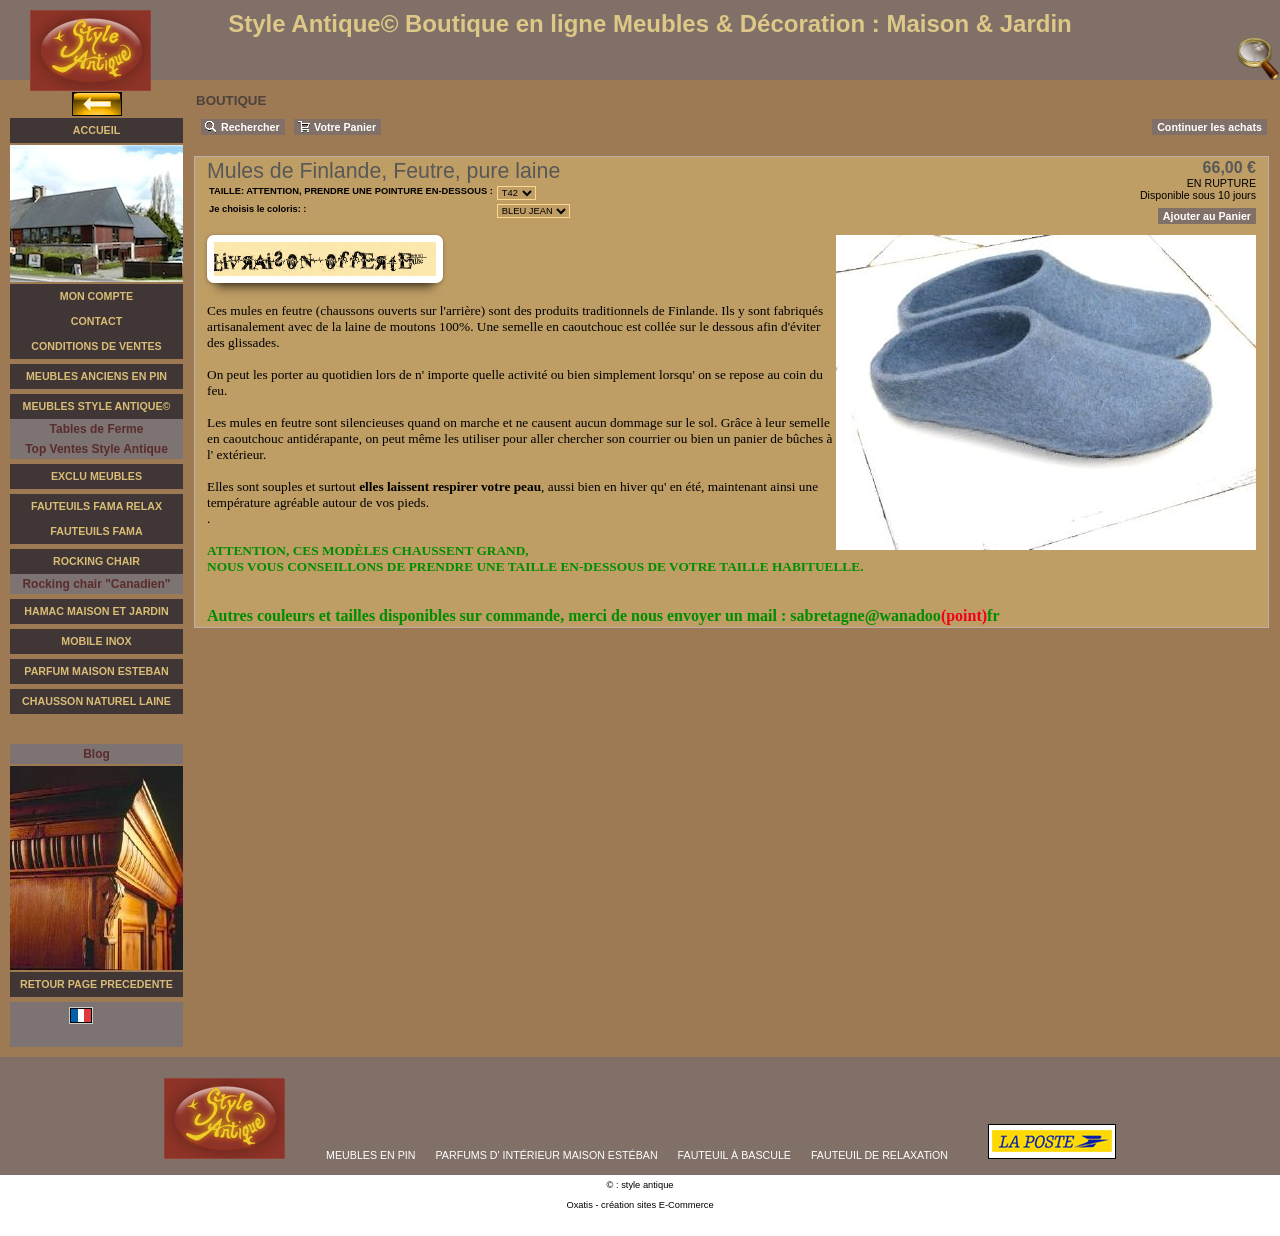  I want to click on Blog, so click(96, 754).